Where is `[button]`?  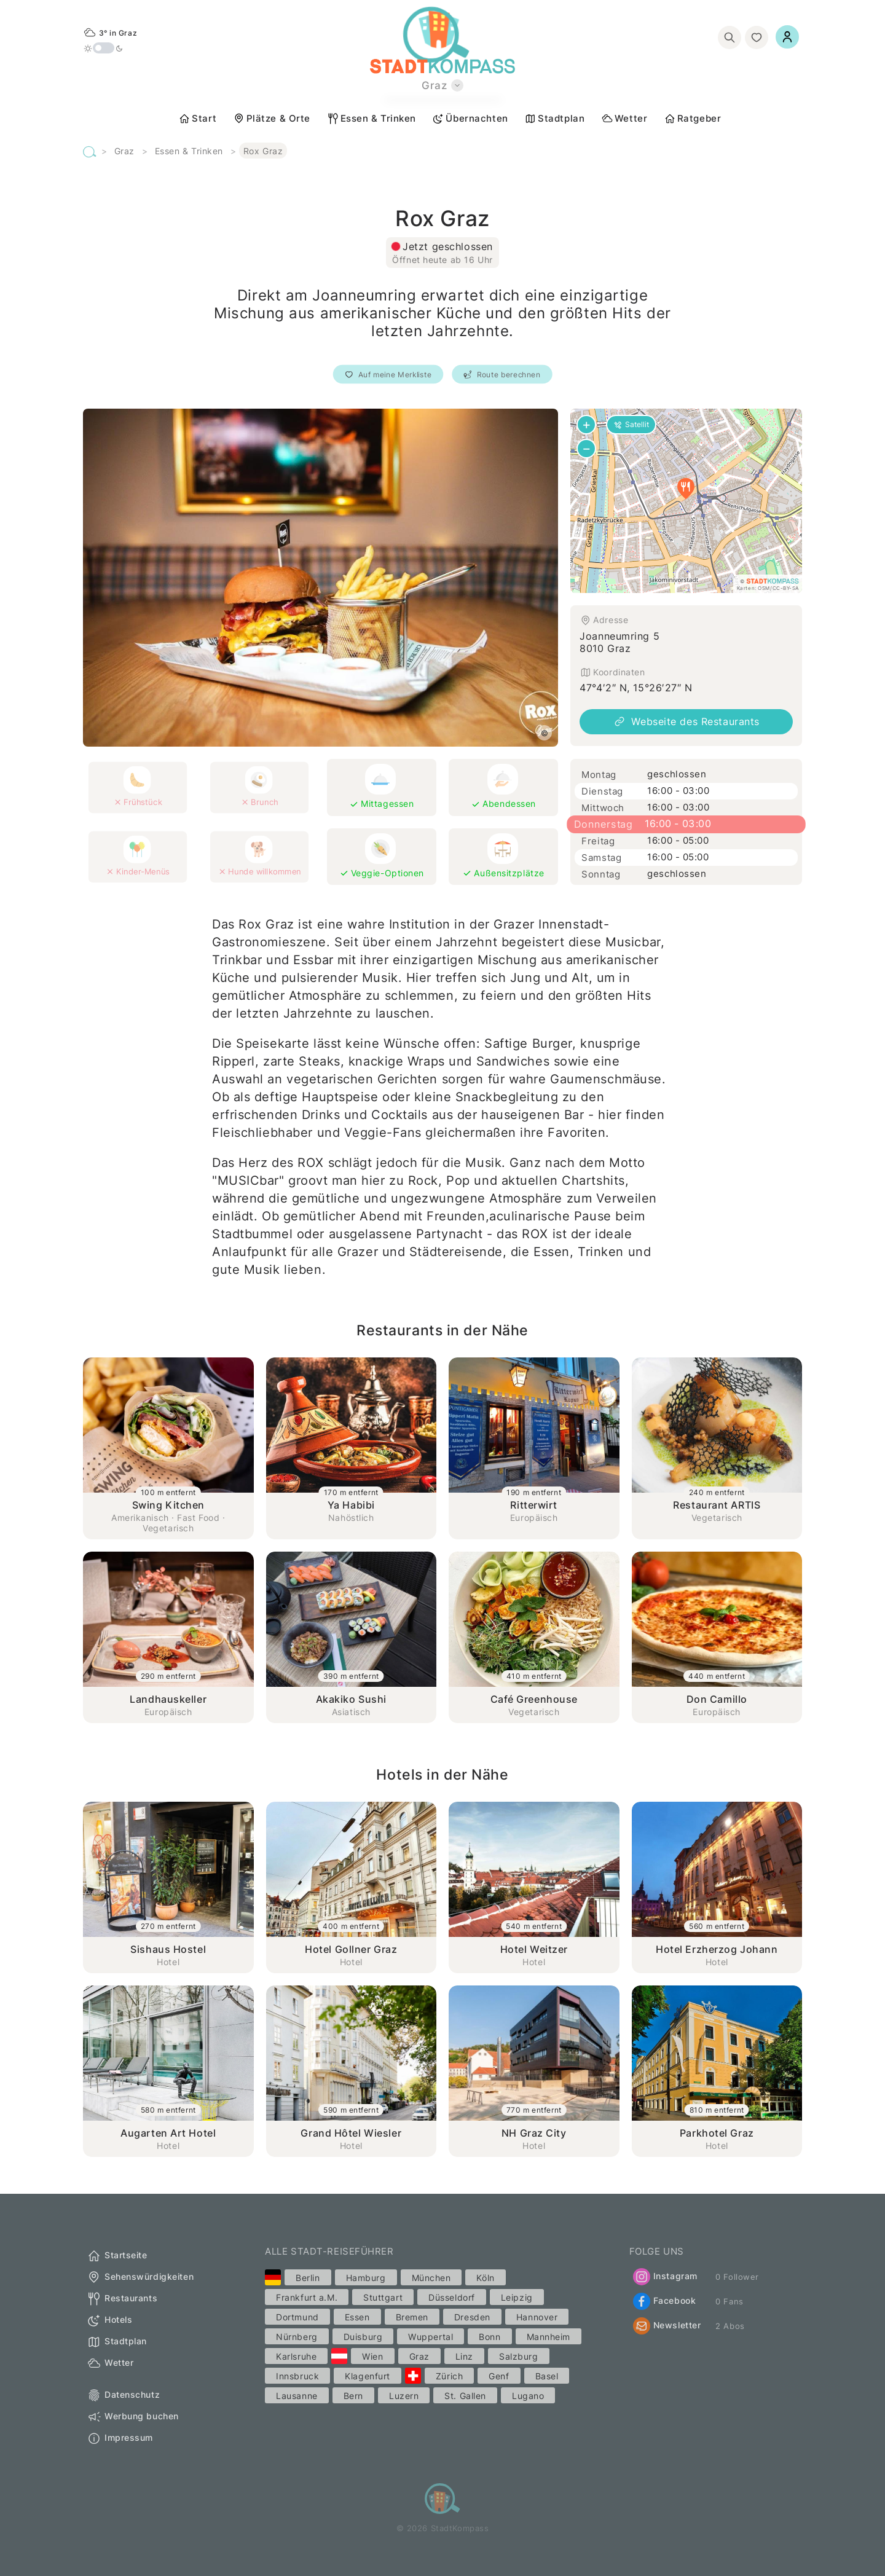 [button] is located at coordinates (686, 488).